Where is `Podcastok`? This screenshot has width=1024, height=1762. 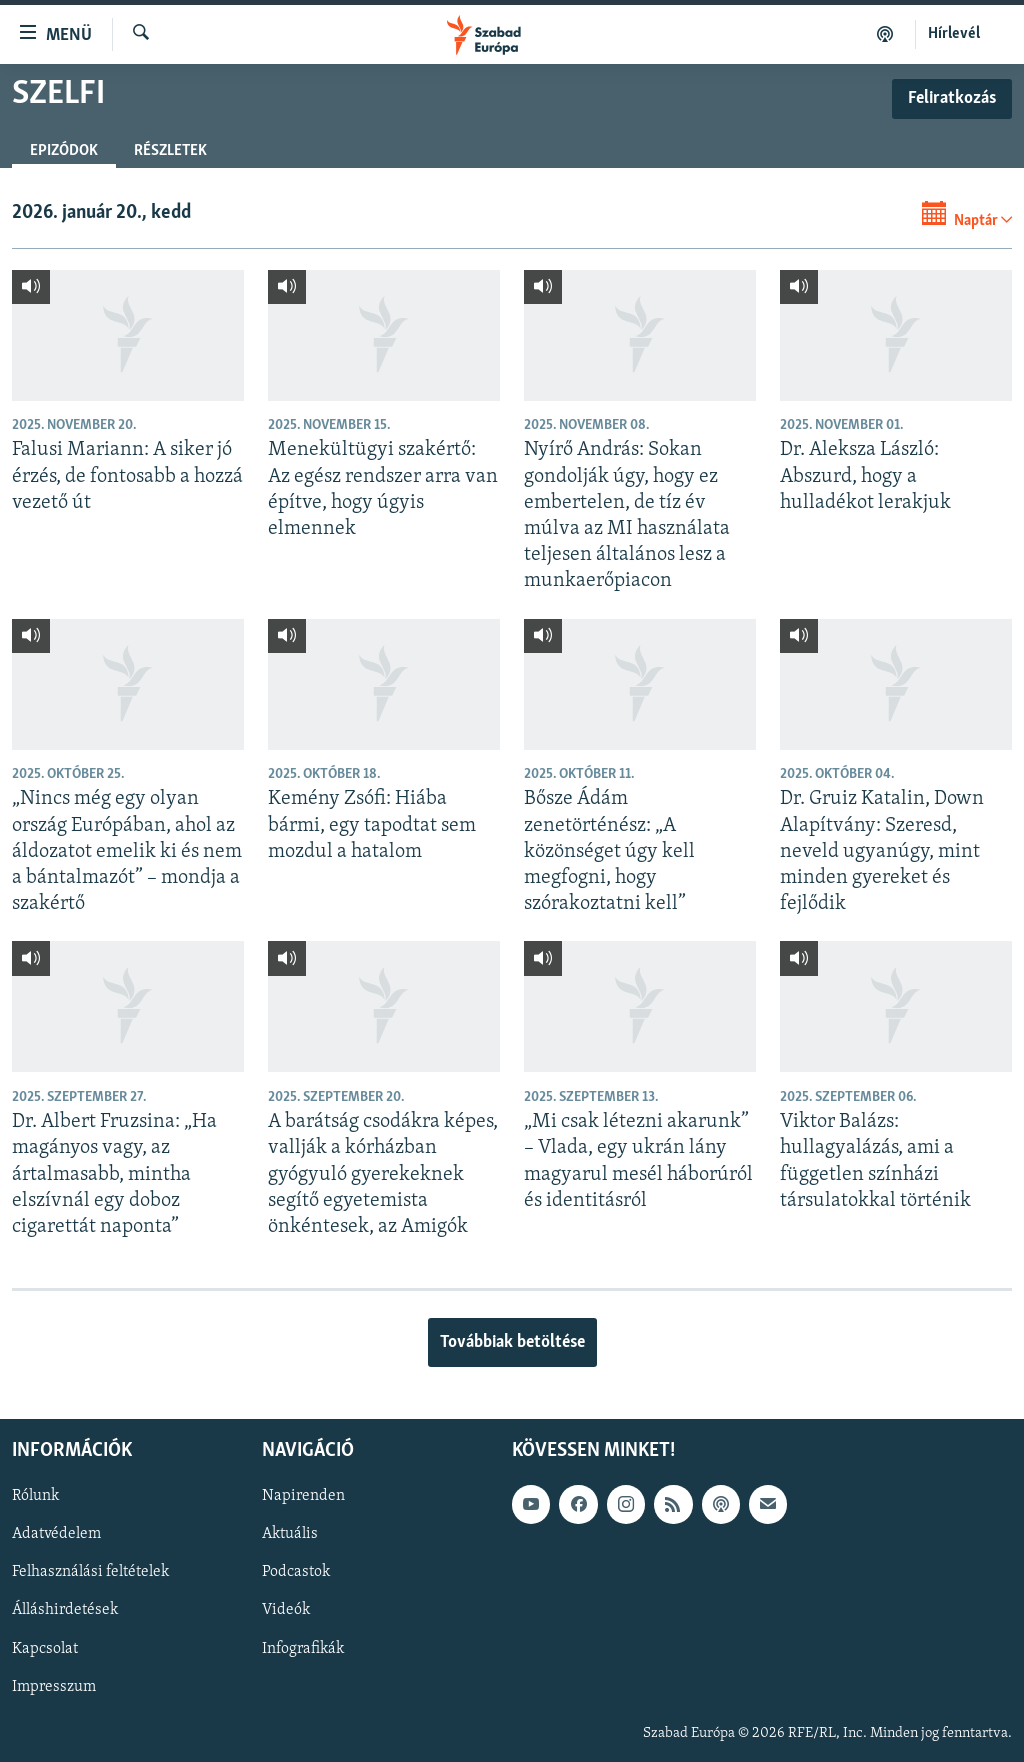 Podcastok is located at coordinates (296, 1573).